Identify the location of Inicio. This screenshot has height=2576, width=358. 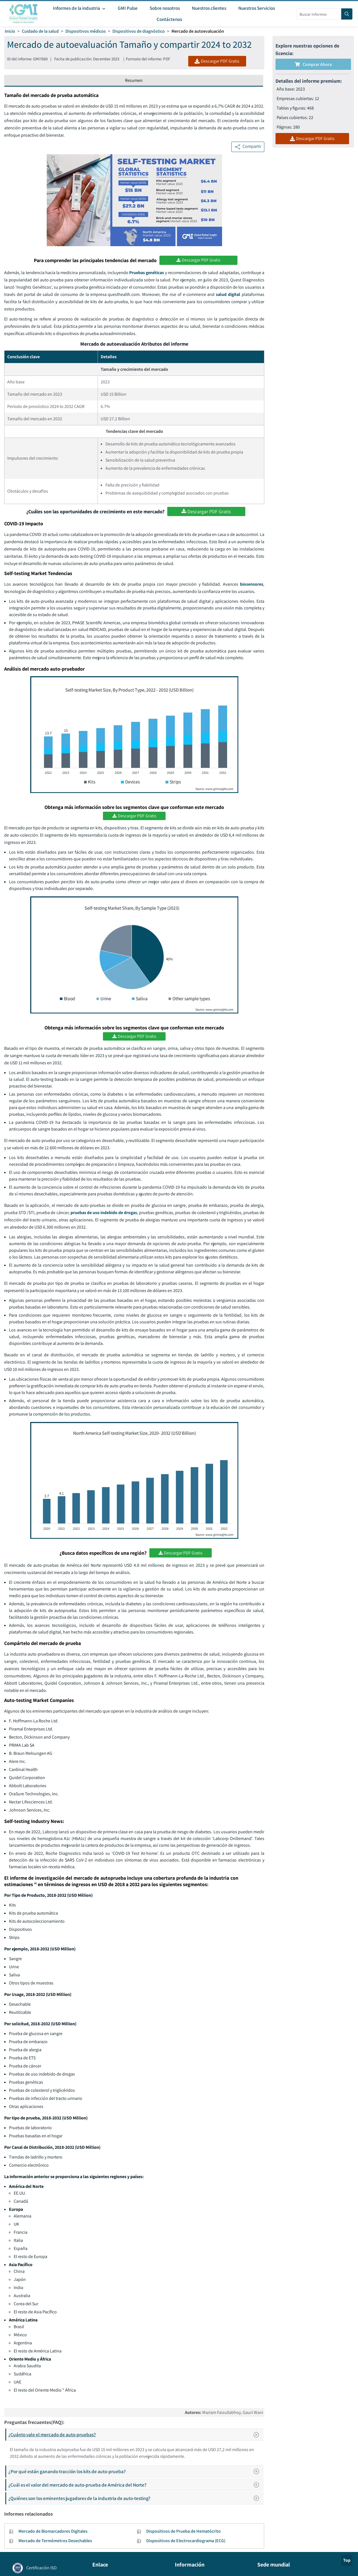
(10, 31).